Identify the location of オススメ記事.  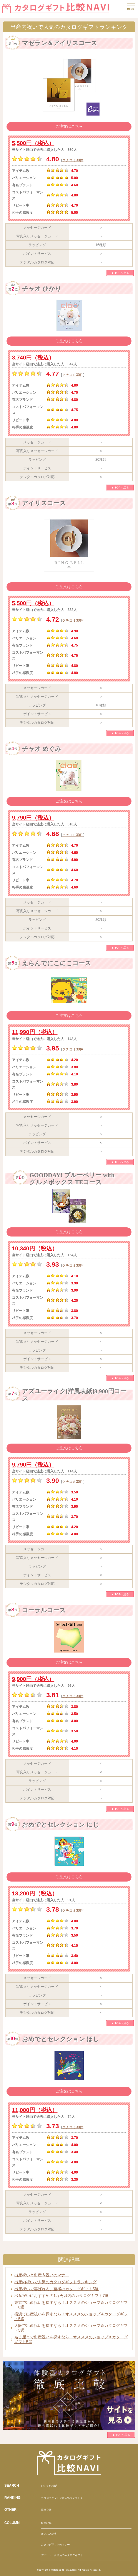
(49, 2533).